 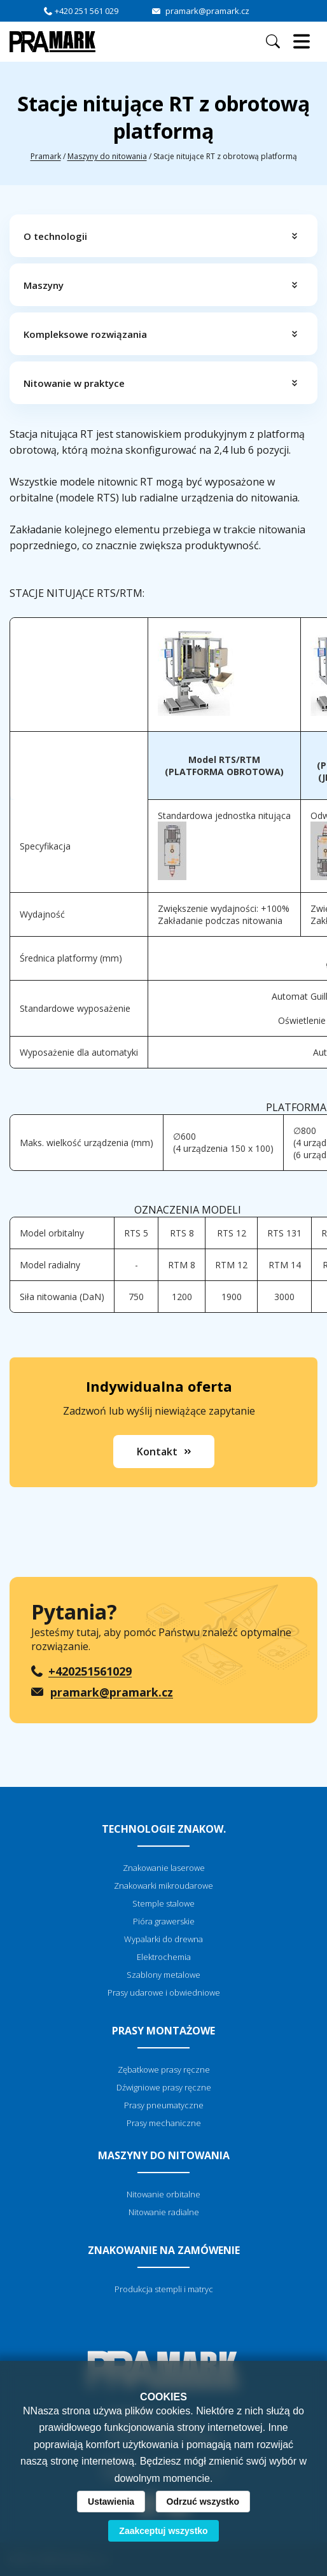 I want to click on Pramark, so click(x=46, y=156).